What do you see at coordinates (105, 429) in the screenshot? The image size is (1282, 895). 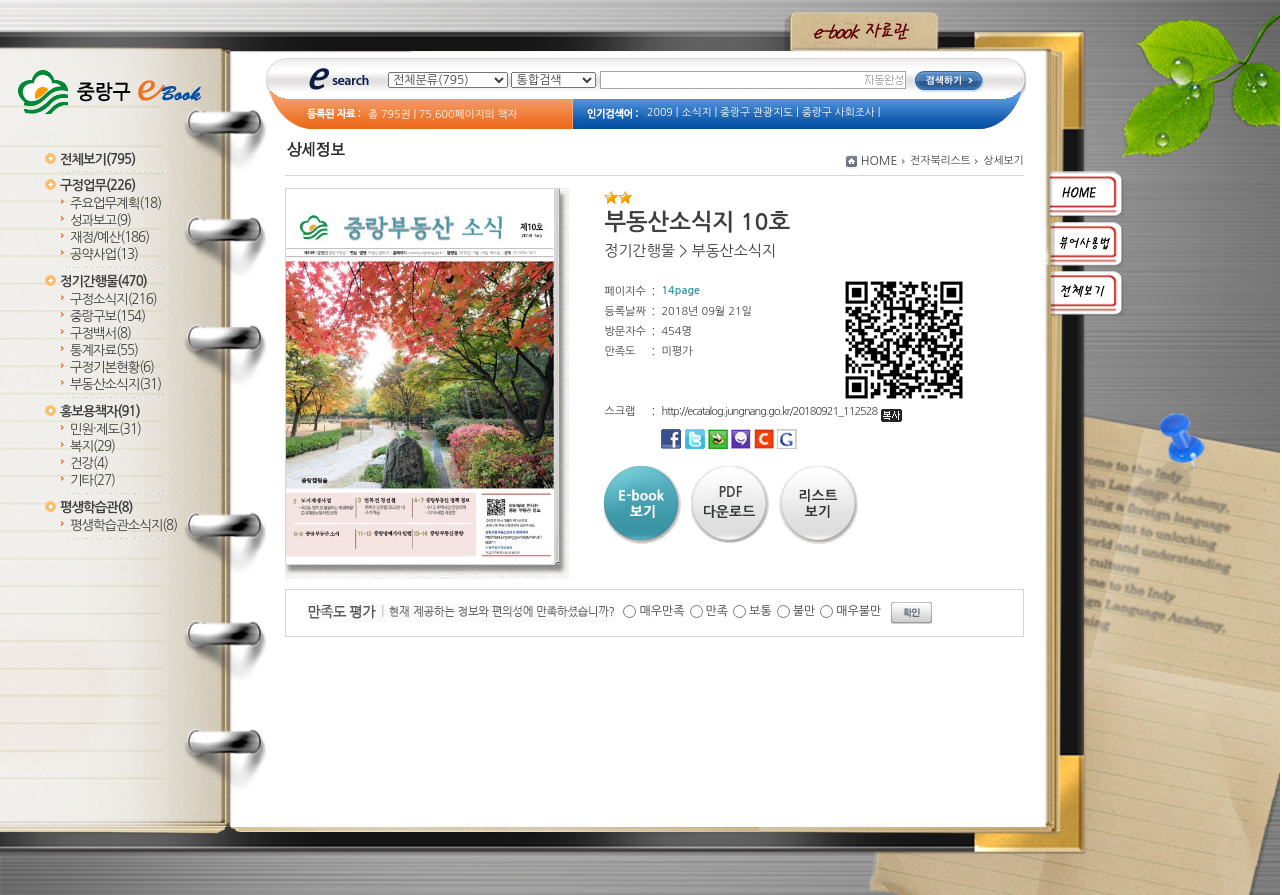 I see `민원·제도` at bounding box center [105, 429].